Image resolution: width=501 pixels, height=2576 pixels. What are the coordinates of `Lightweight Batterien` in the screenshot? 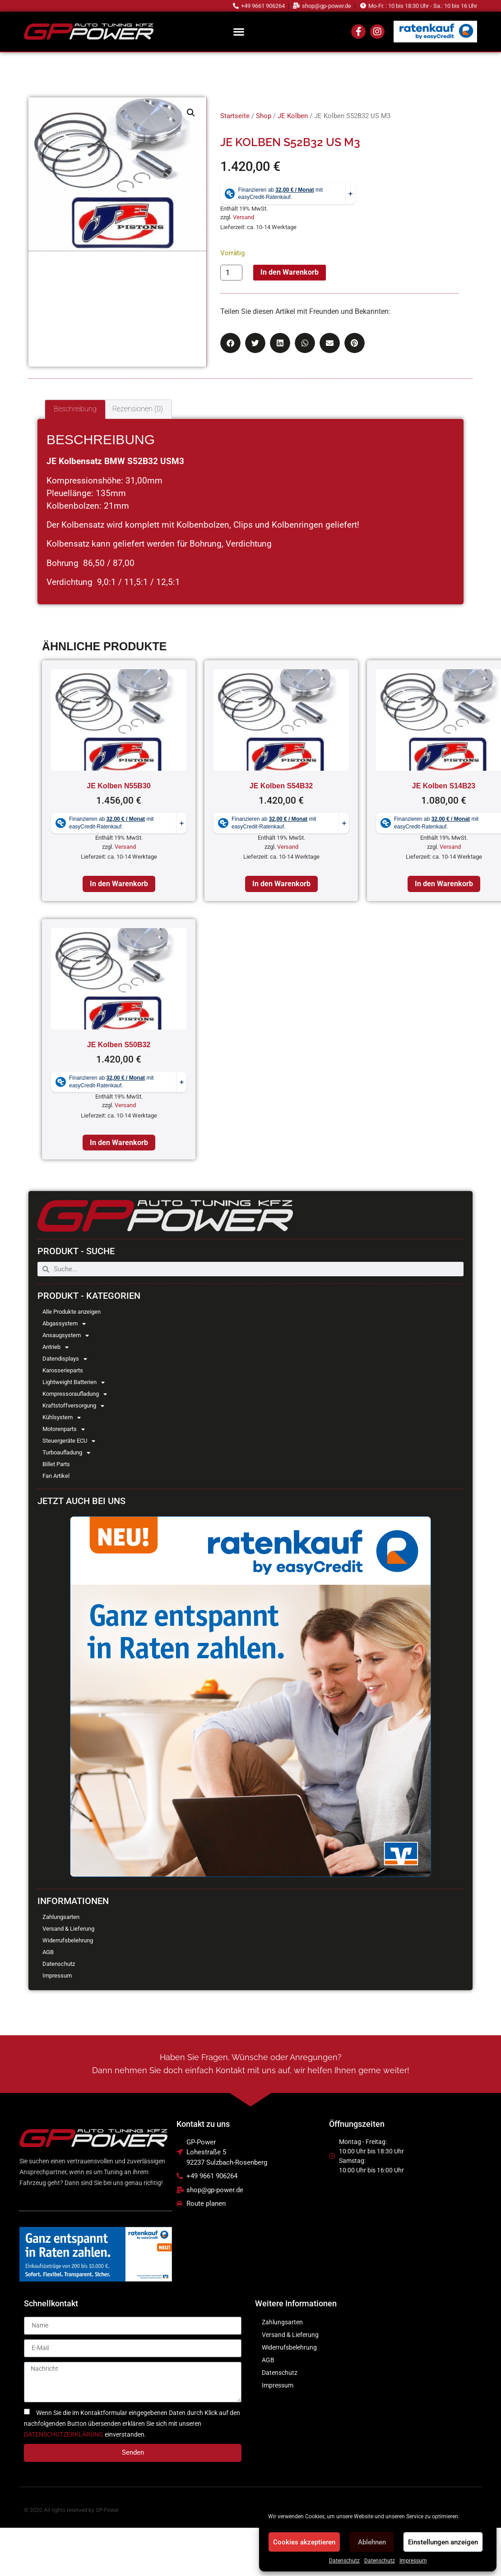 It's located at (73, 1382).